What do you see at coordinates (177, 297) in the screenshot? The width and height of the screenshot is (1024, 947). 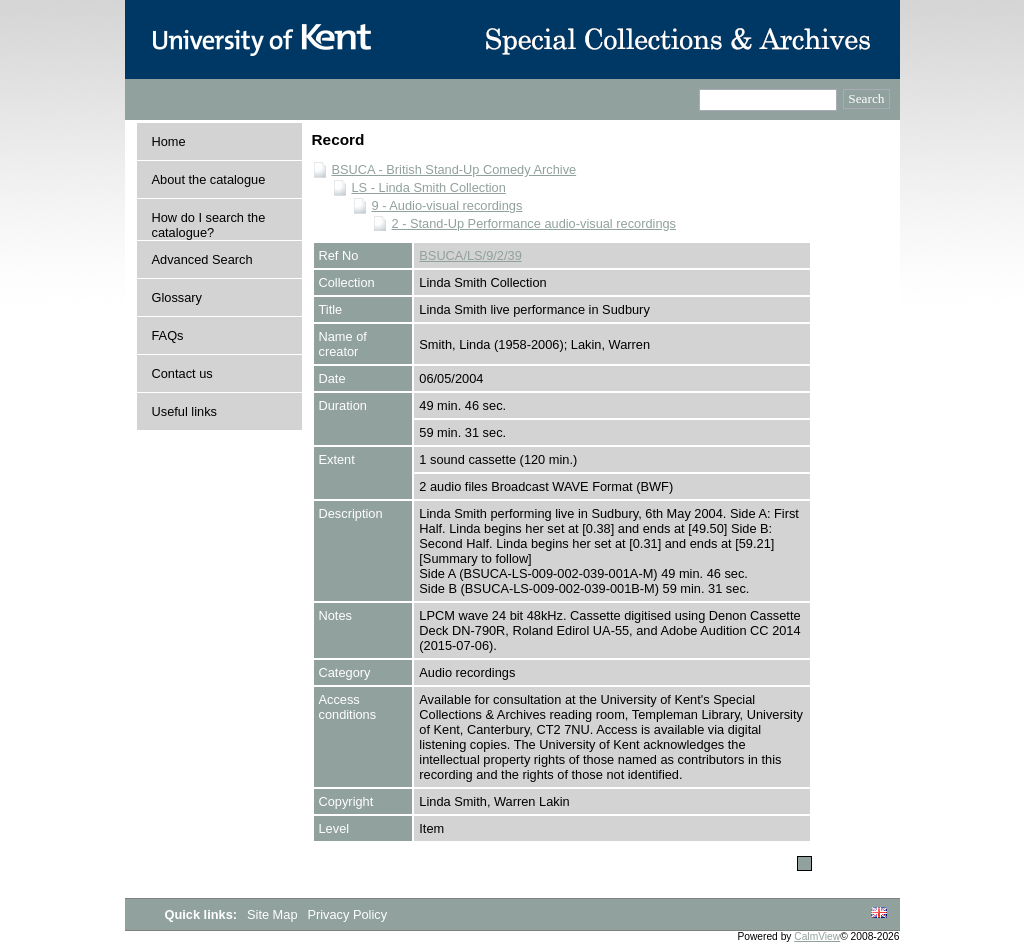 I see `Glossary` at bounding box center [177, 297].